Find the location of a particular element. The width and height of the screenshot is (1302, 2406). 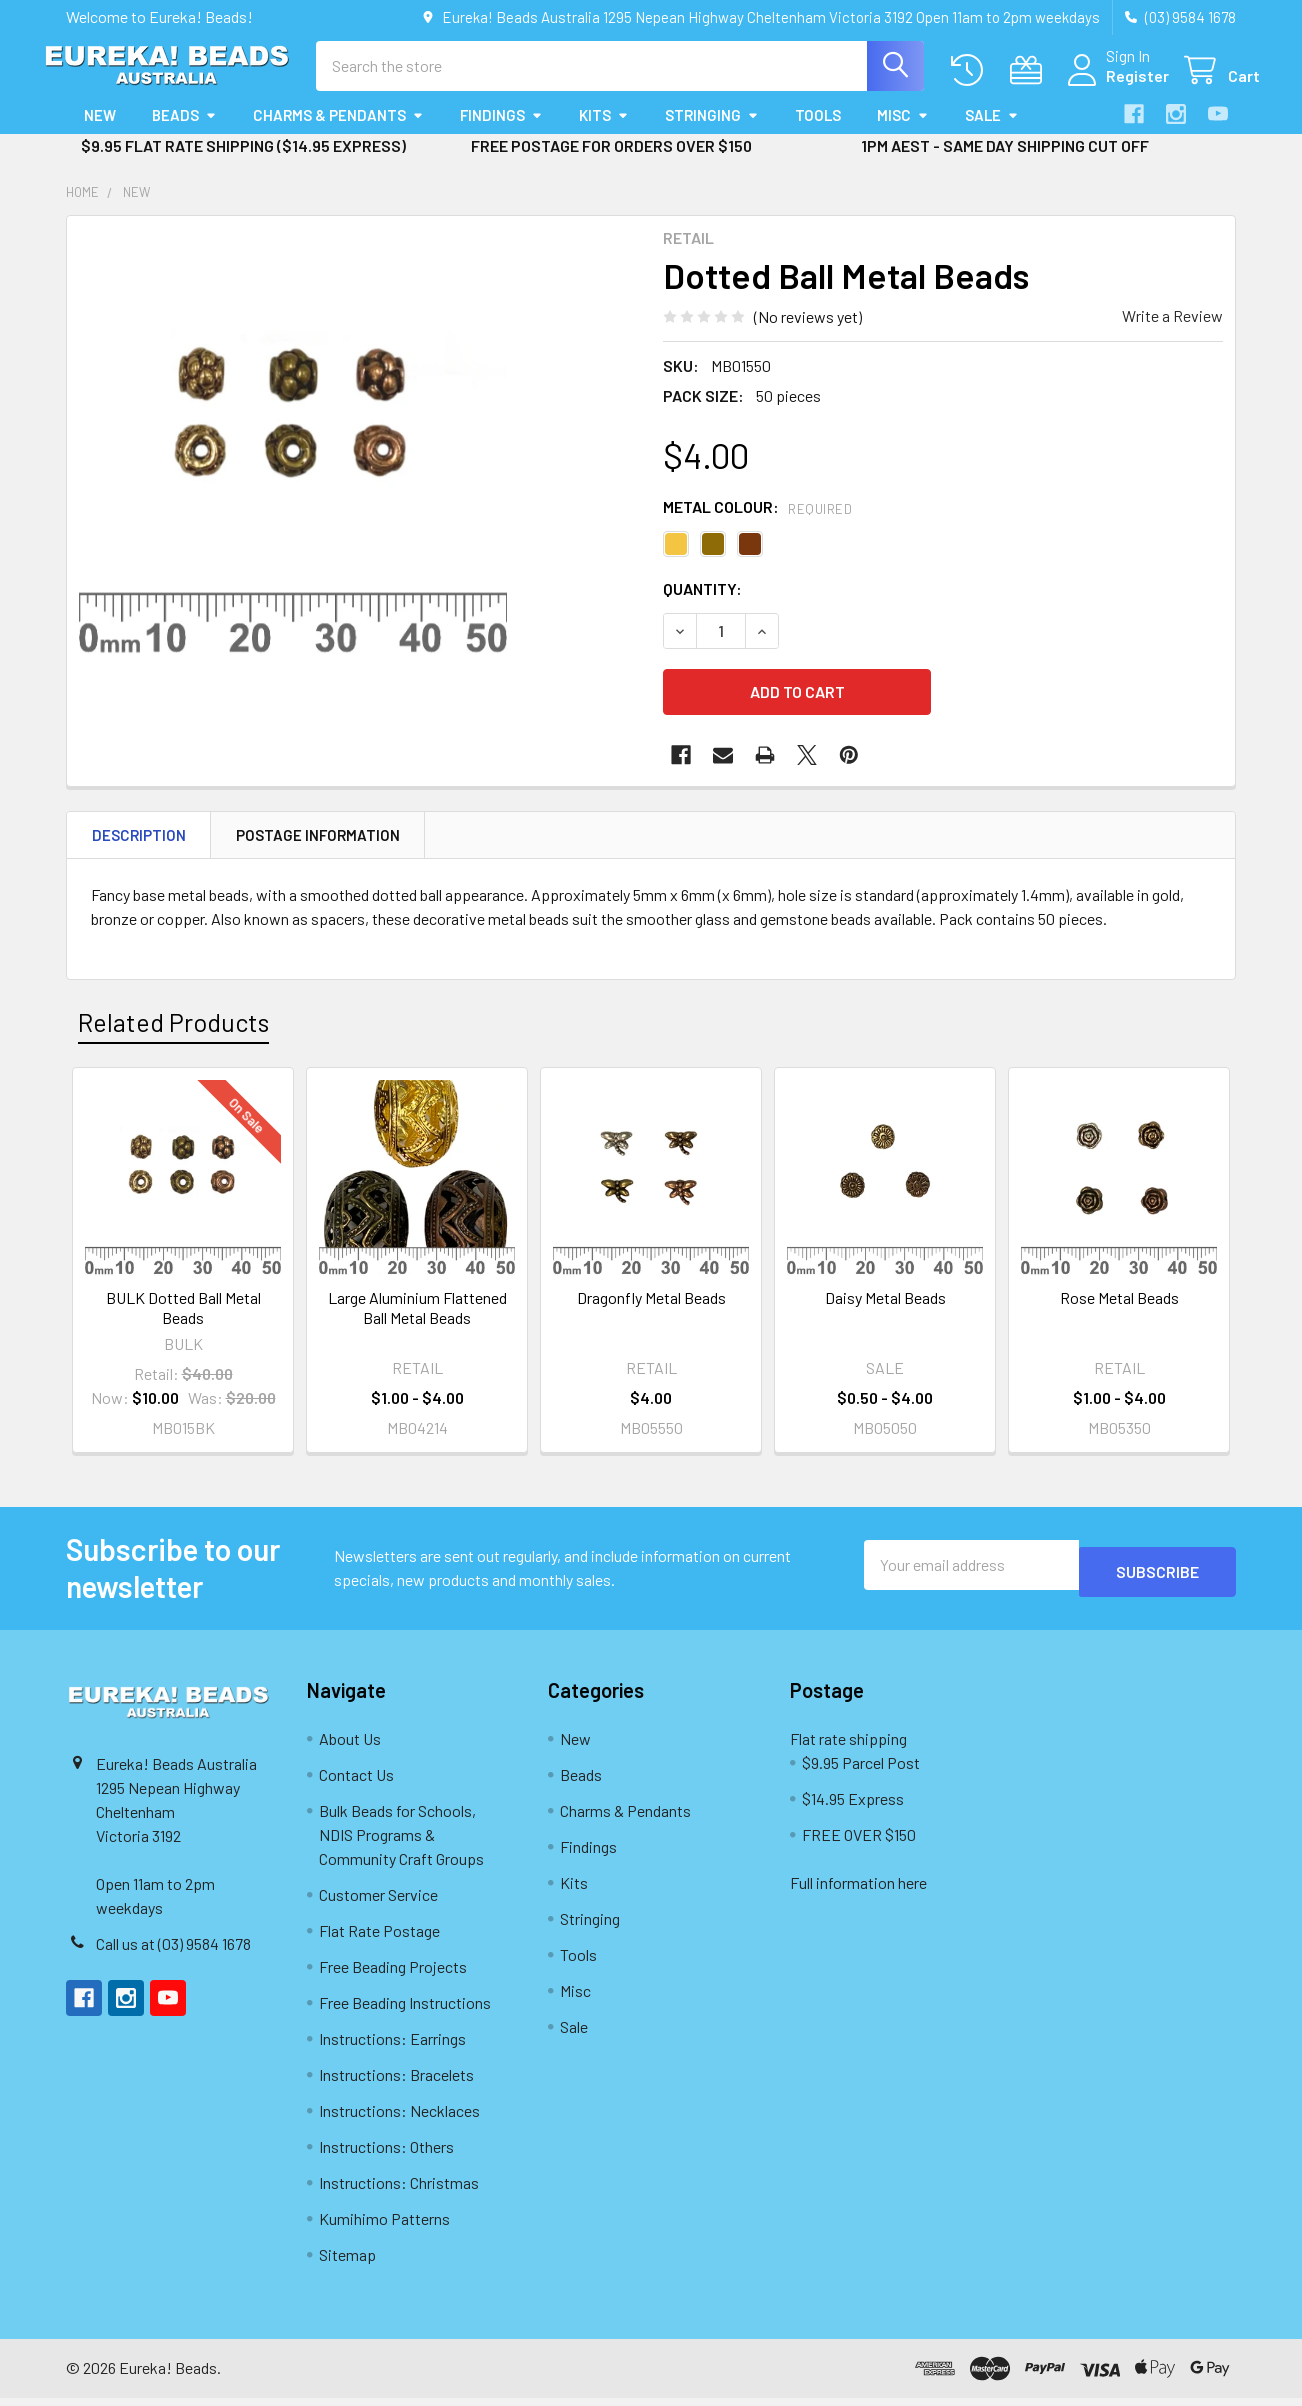

Rose Metal Beads is located at coordinates (1119, 1305).